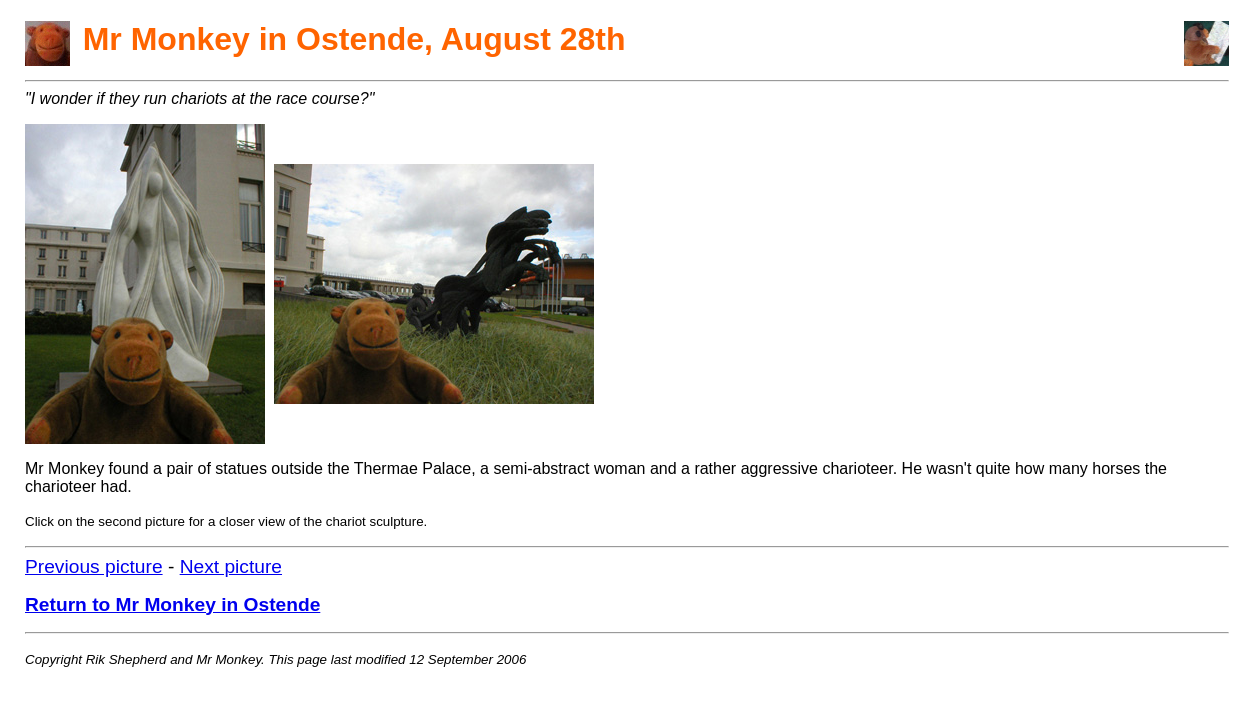 This screenshot has width=1254, height=720. Describe the element at coordinates (94, 566) in the screenshot. I see `Previous picture` at that location.